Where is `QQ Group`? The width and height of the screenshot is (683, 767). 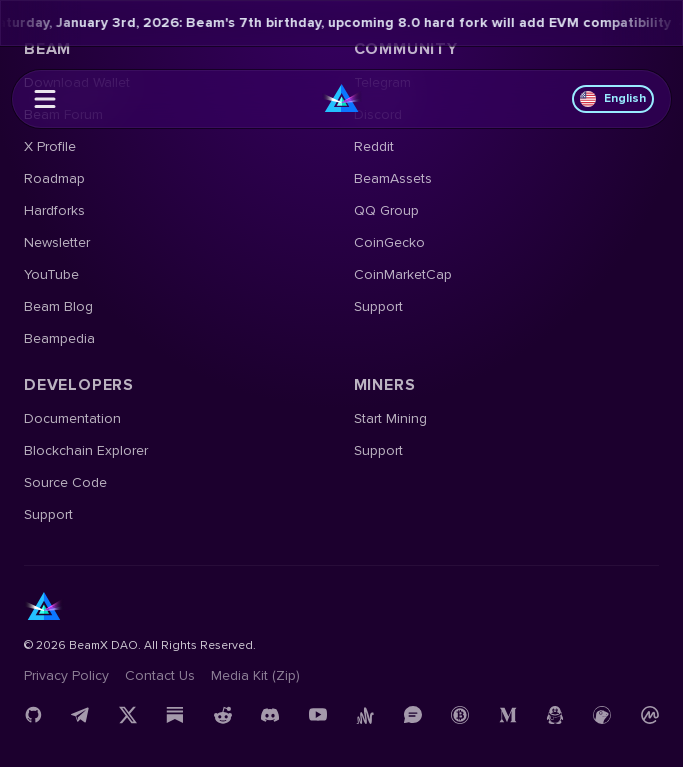 QQ Group is located at coordinates (386, 210).